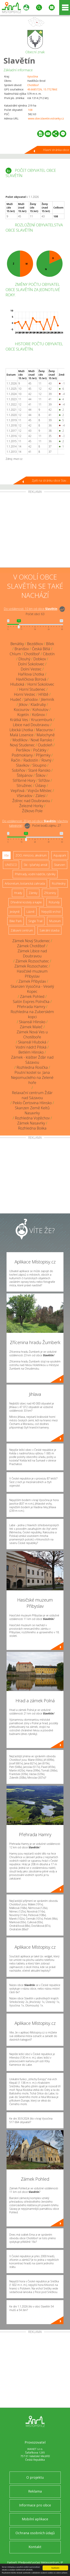  Describe the element at coordinates (32, 810) in the screenshot. I see `Žižkovo Pole` at that location.